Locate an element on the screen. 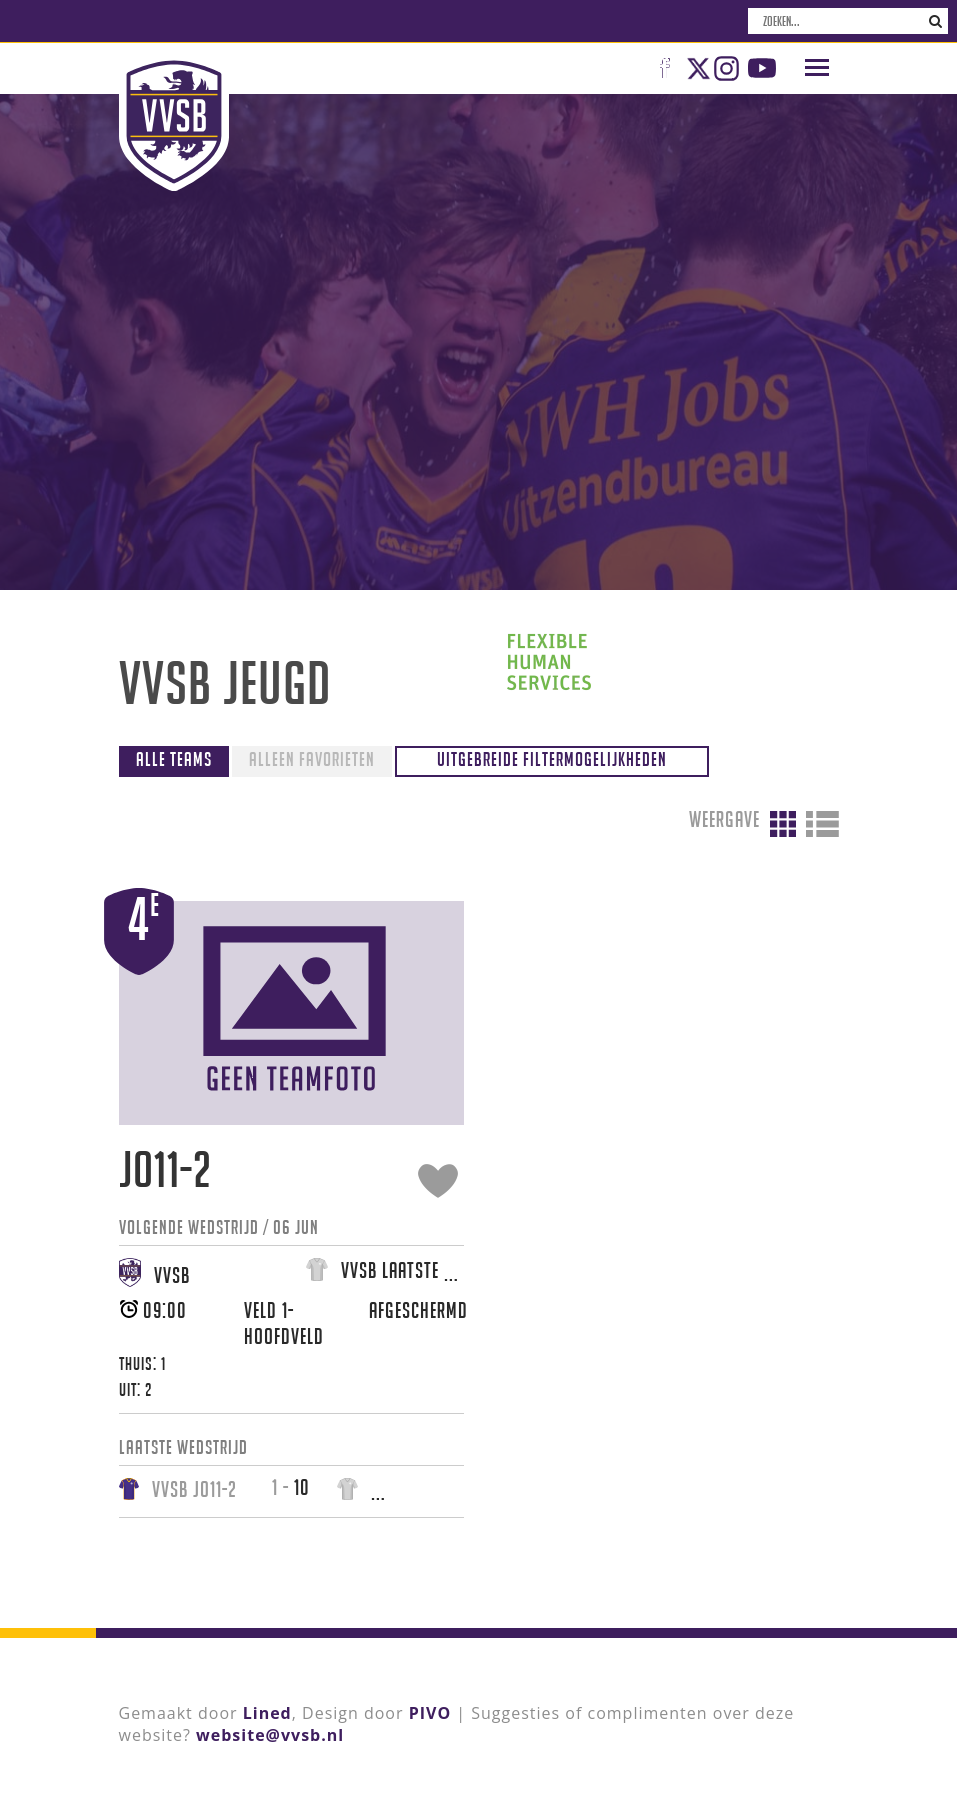 Image resolution: width=957 pixels, height=1796 pixels. Alleen favorieten is located at coordinates (312, 759).